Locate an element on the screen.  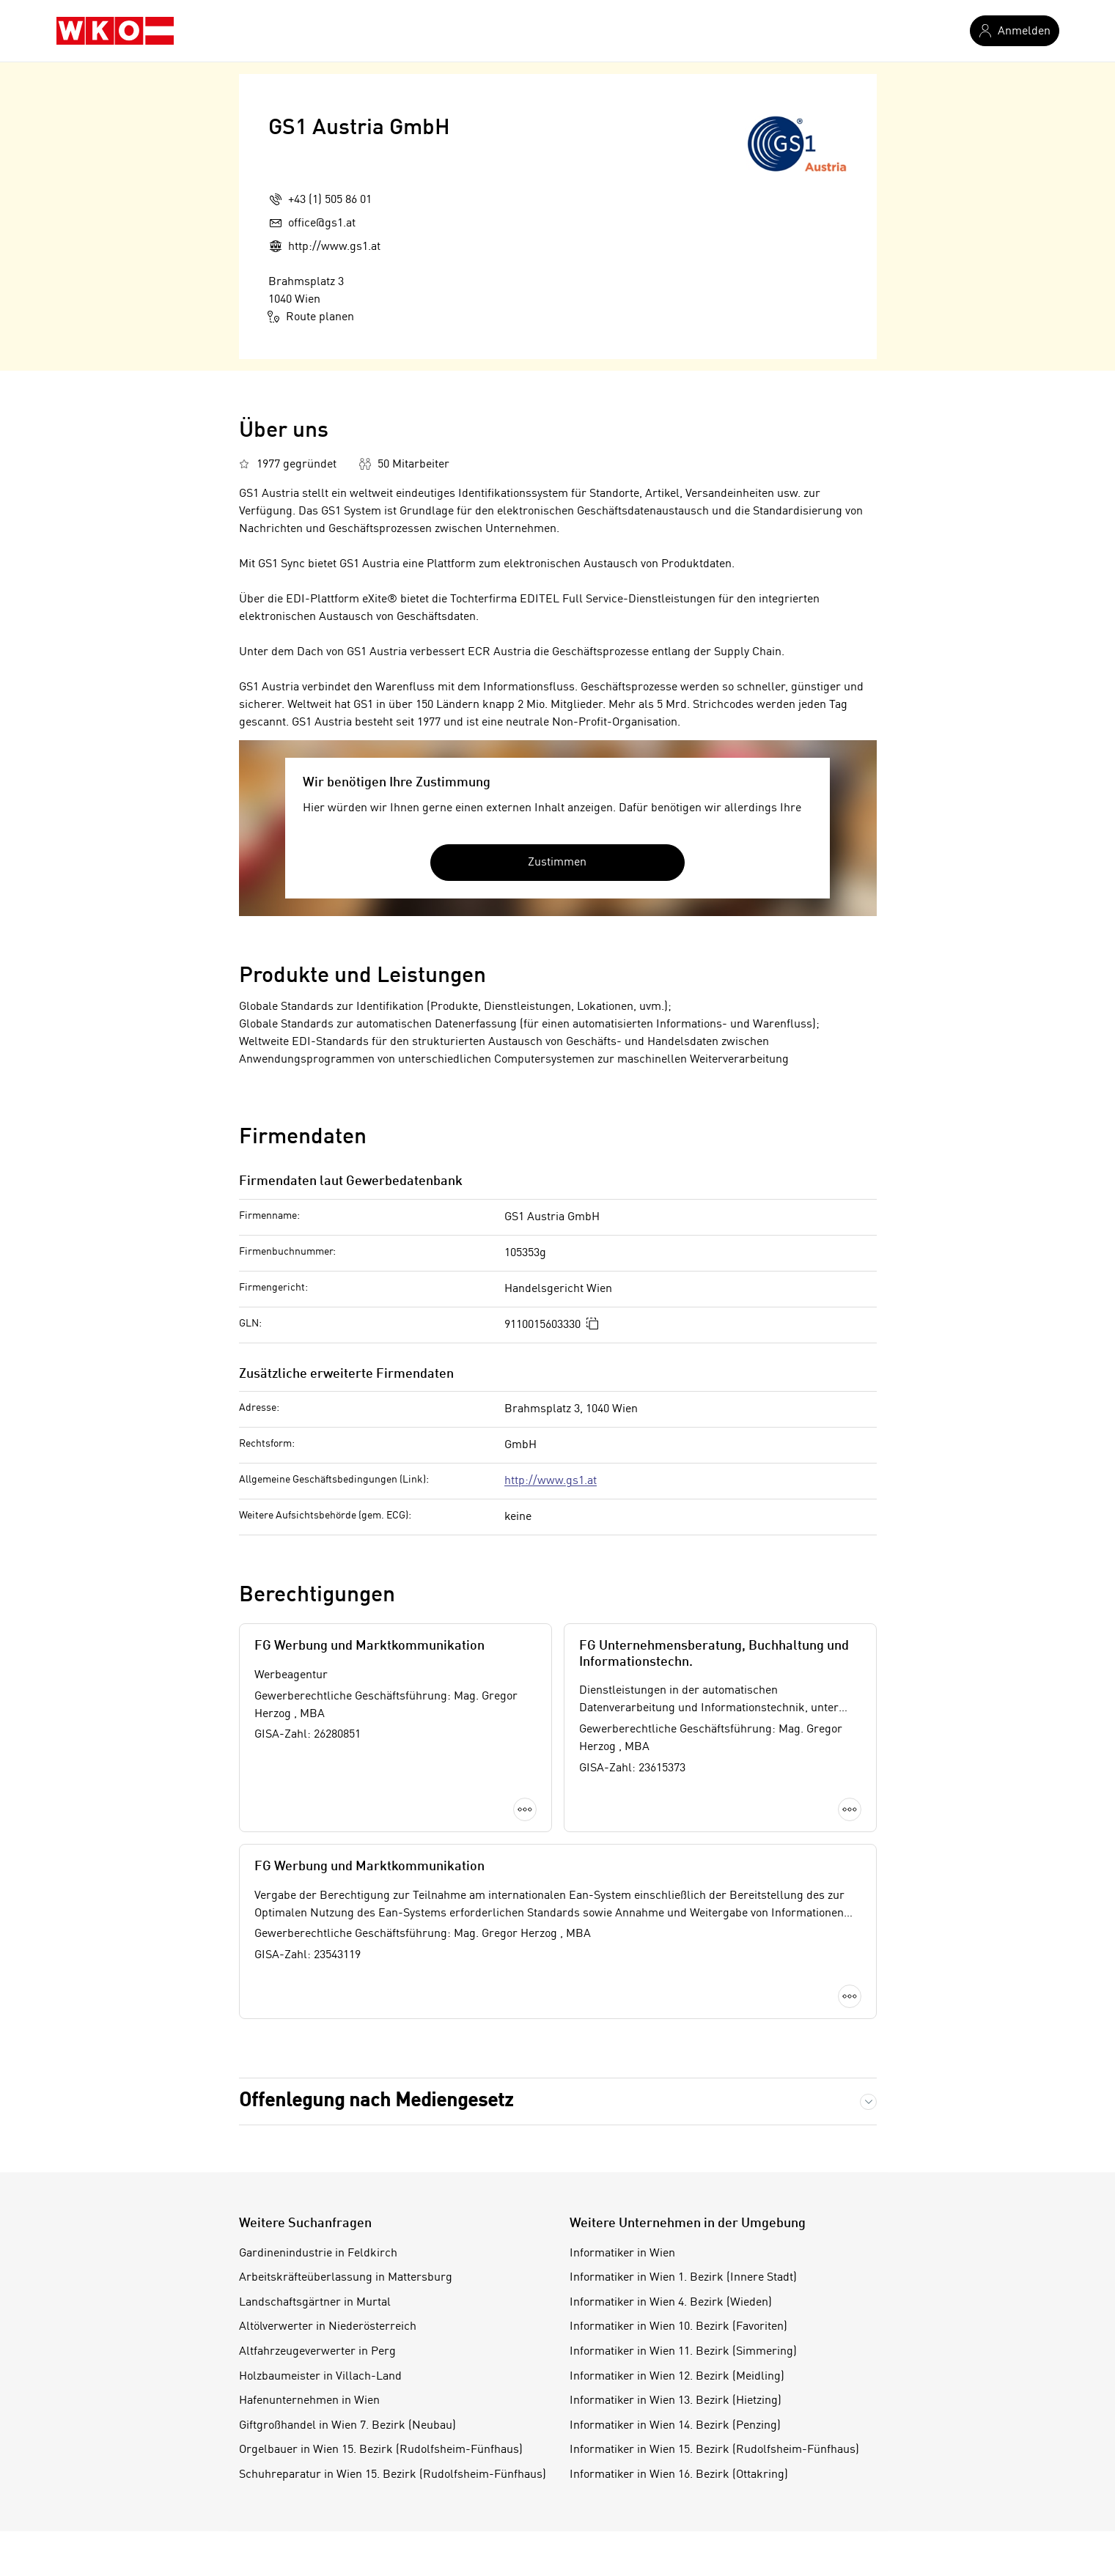
Informatiker in Wien is located at coordinates (622, 2253).